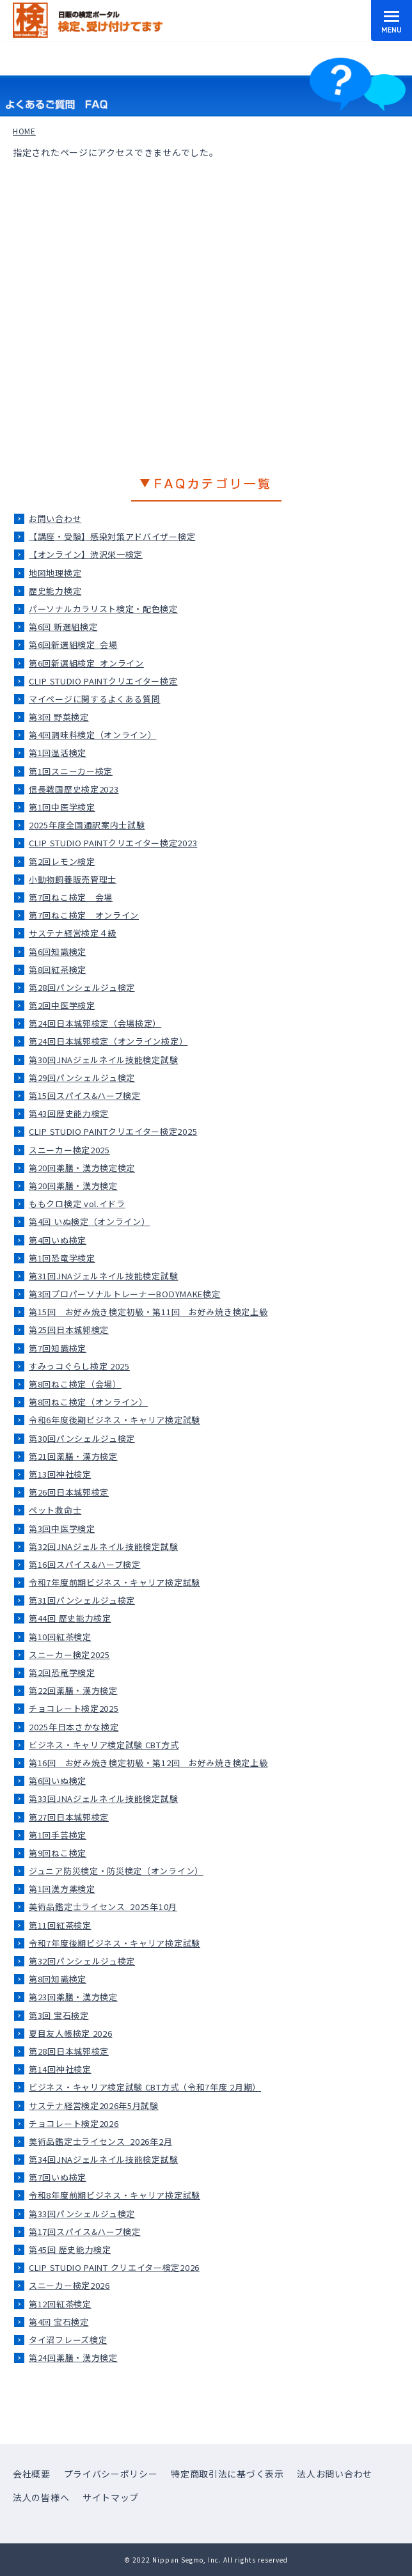  What do you see at coordinates (32, 2473) in the screenshot?
I see `会社概要` at bounding box center [32, 2473].